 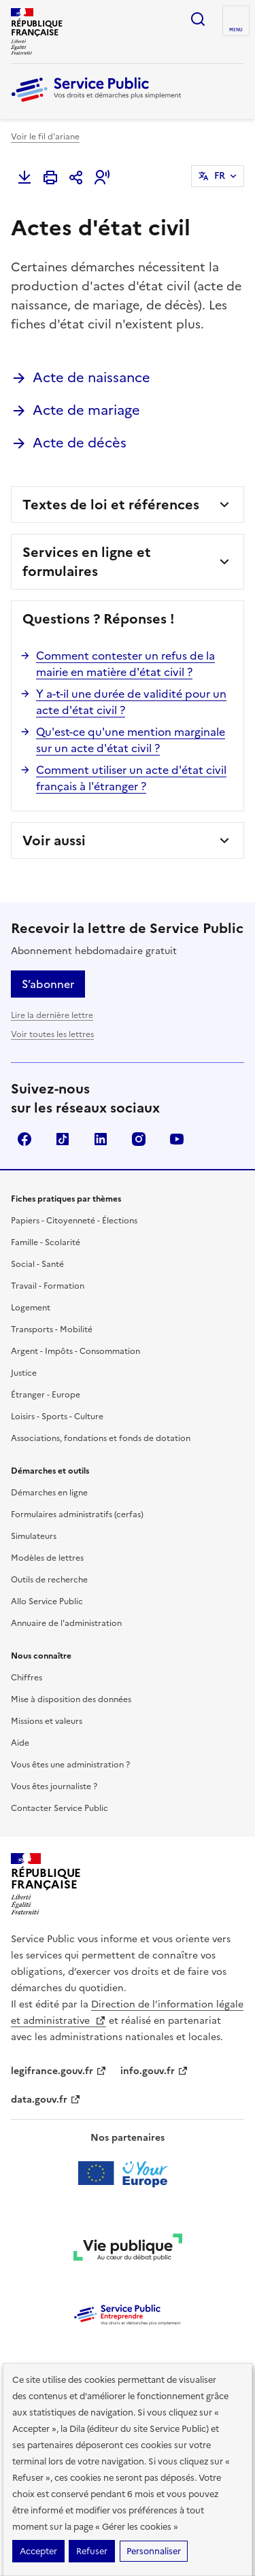 I want to click on Formulaires administratifs (cerfas), so click(x=77, y=1514).